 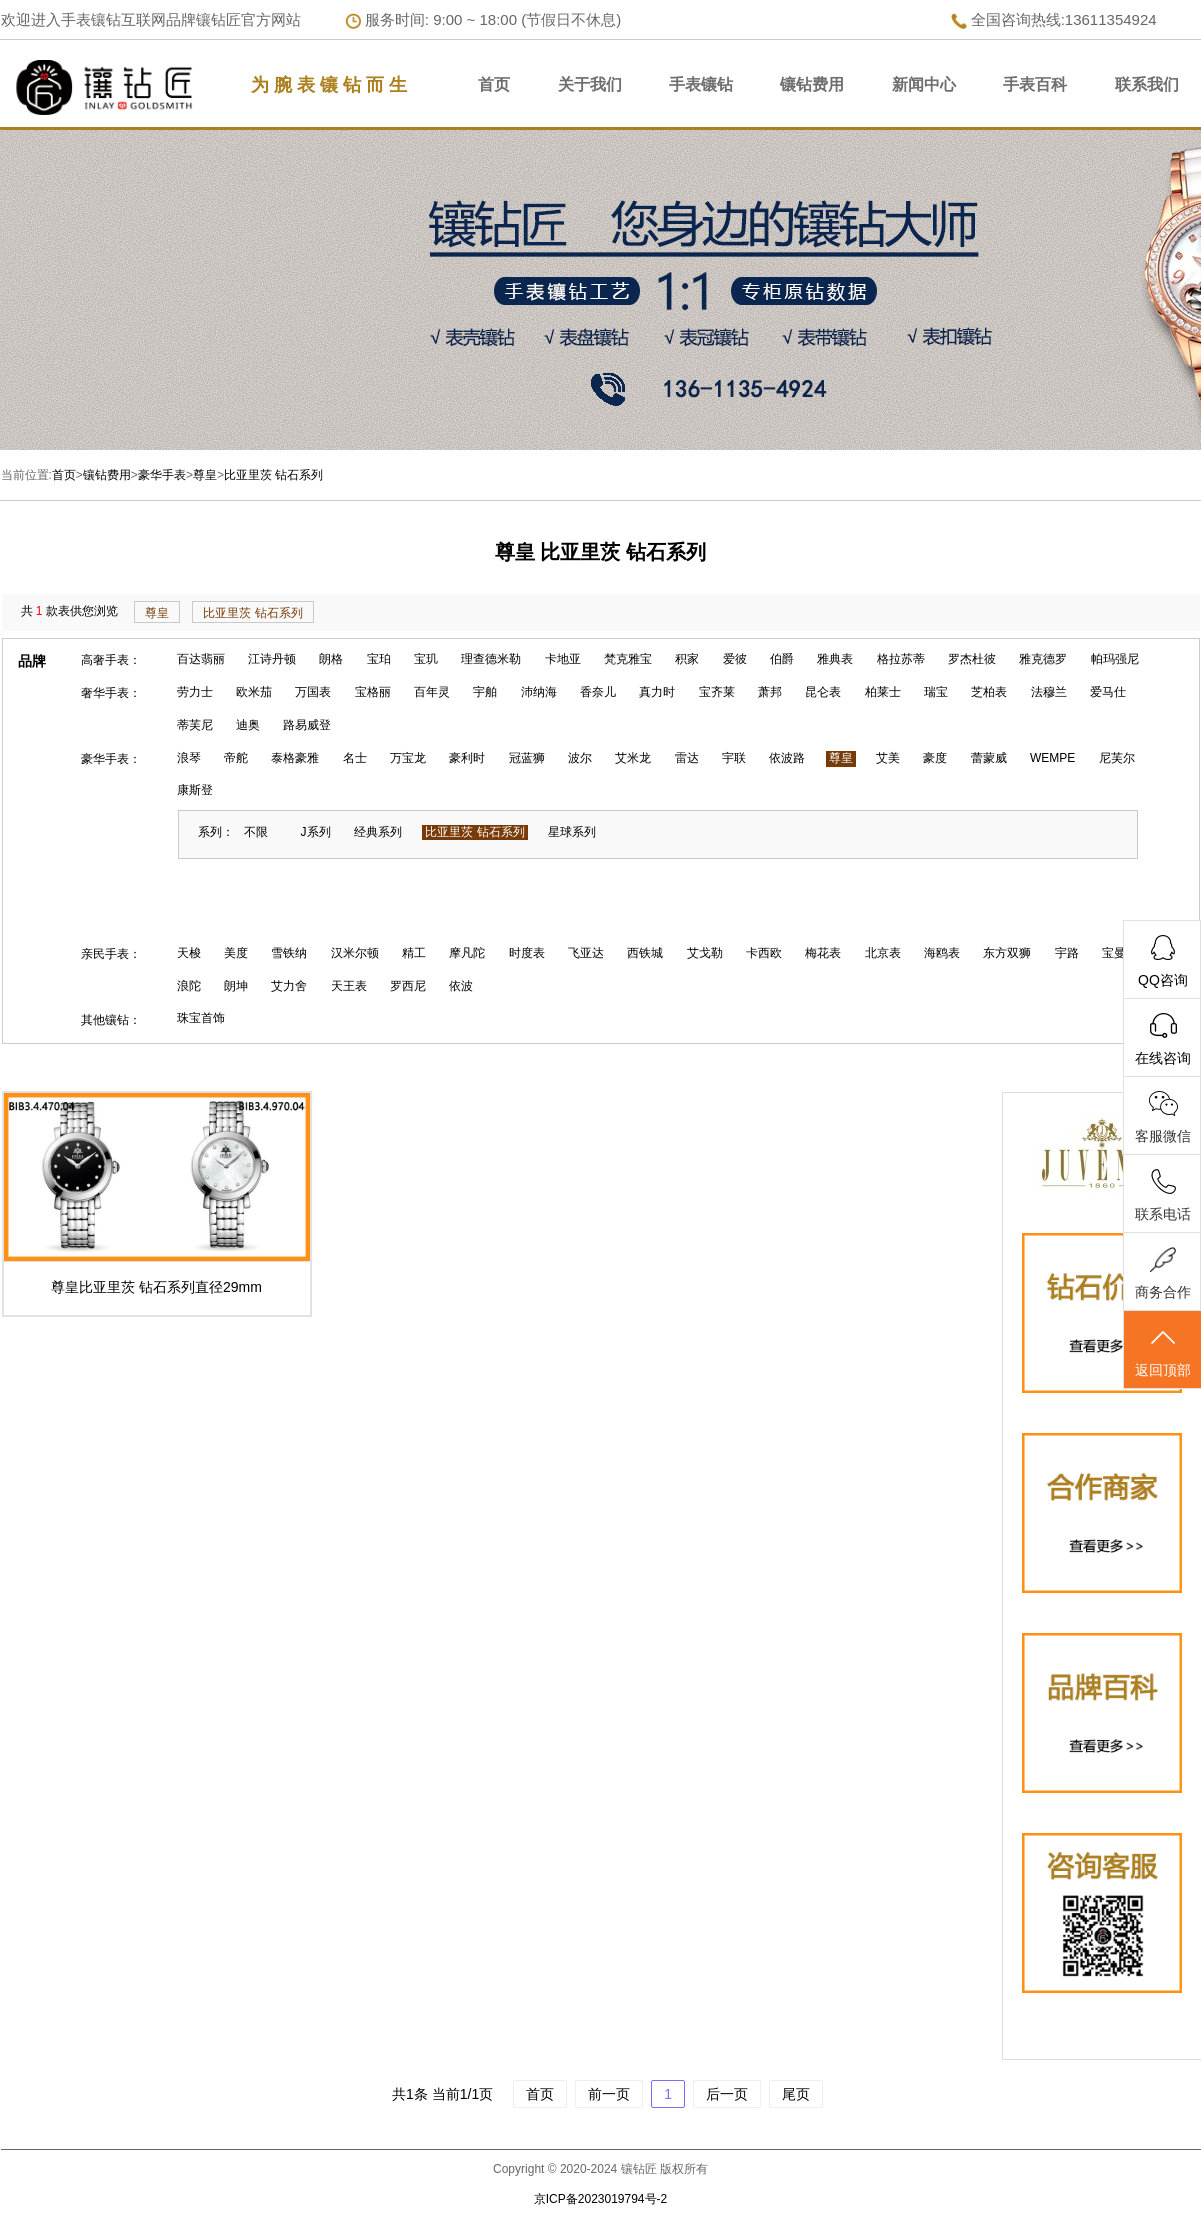 What do you see at coordinates (289, 953) in the screenshot?
I see `雪铁纳` at bounding box center [289, 953].